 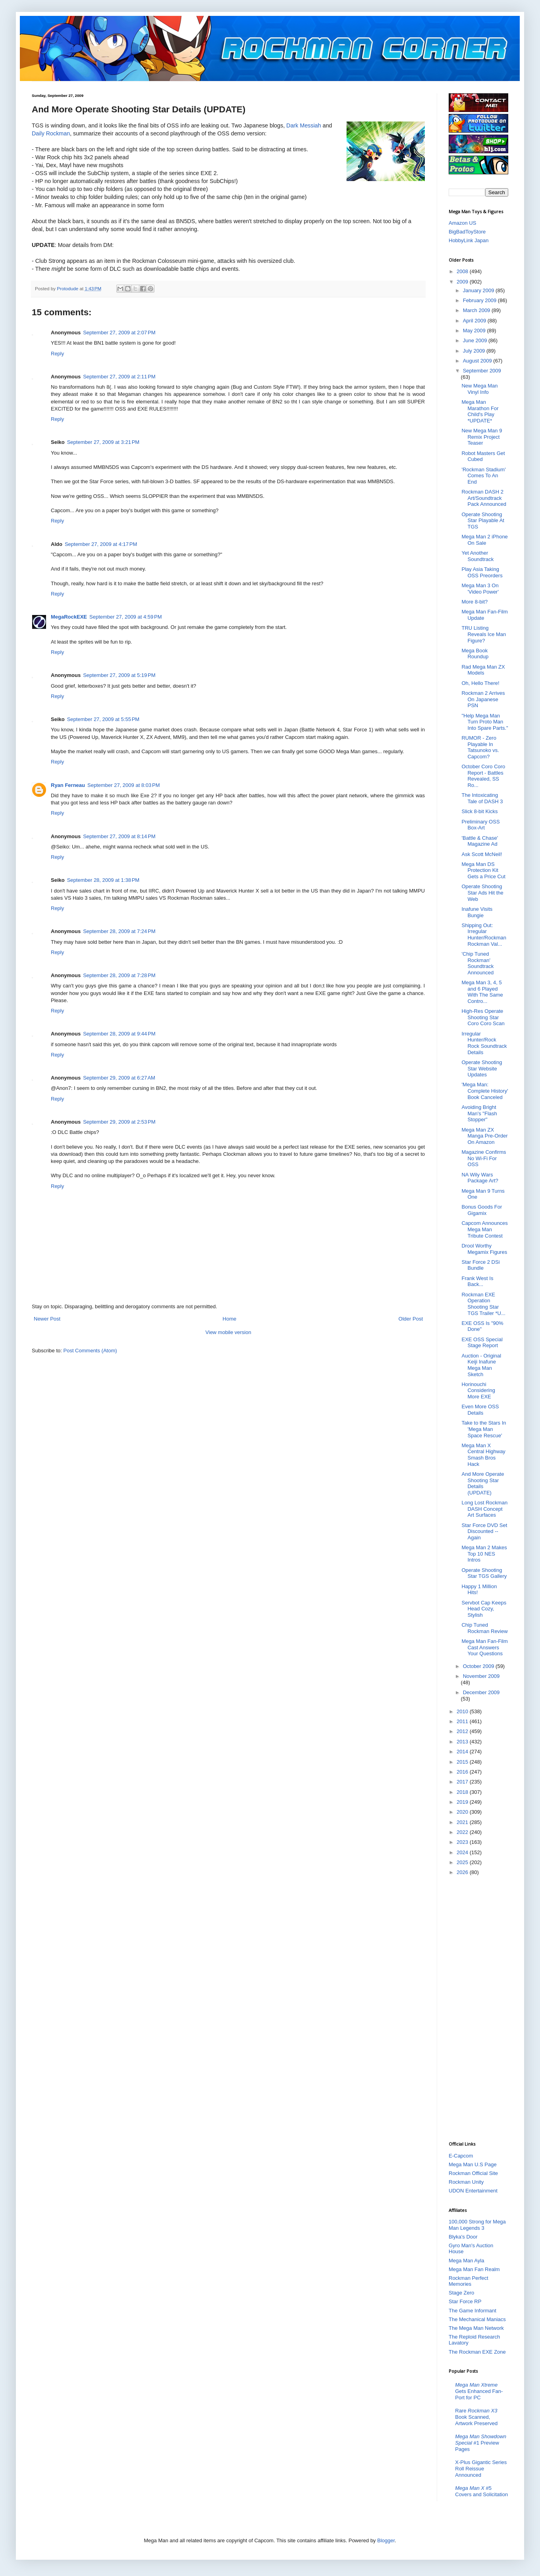 What do you see at coordinates (51, 133) in the screenshot?
I see `Daily Rockman` at bounding box center [51, 133].